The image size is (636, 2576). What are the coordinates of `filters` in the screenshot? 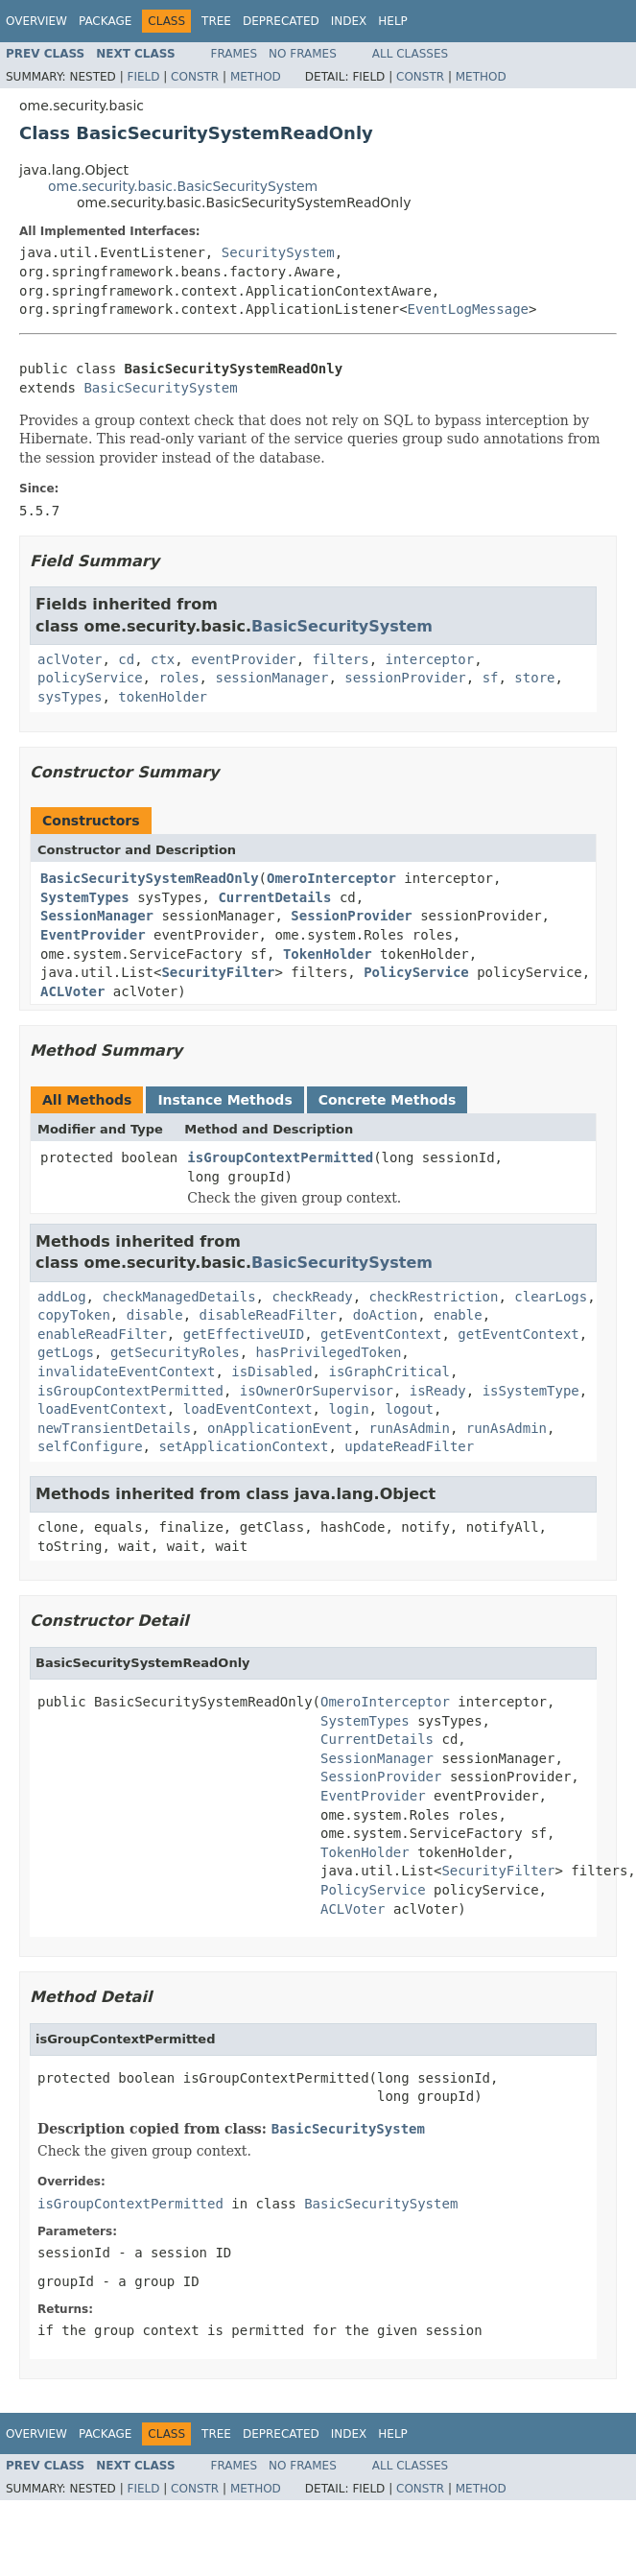 It's located at (341, 659).